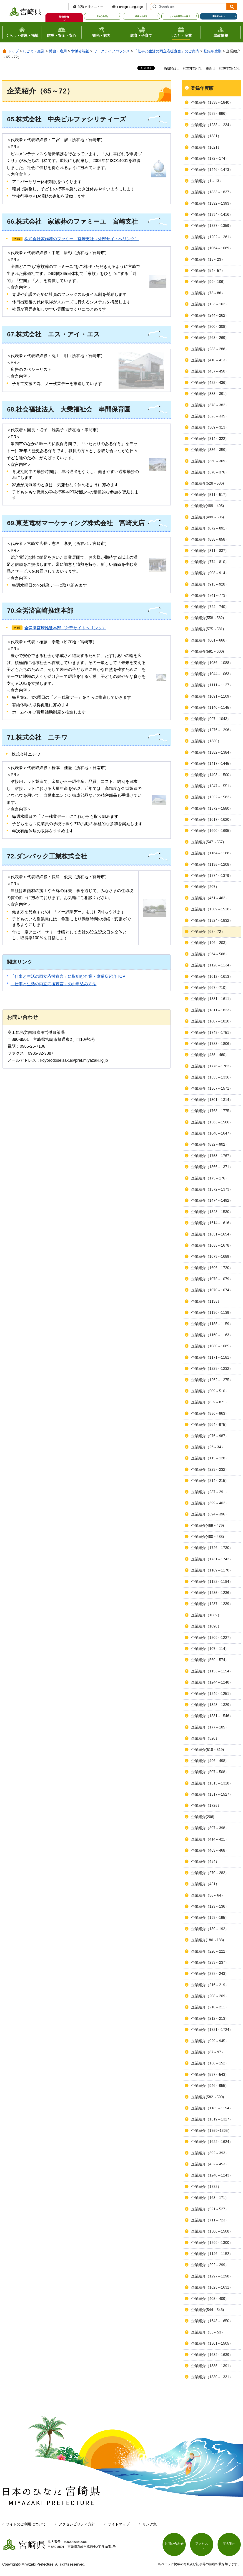 This screenshot has height=2576, width=243. What do you see at coordinates (210, 360) in the screenshot?
I see `企業紹介（410～413）` at bounding box center [210, 360].